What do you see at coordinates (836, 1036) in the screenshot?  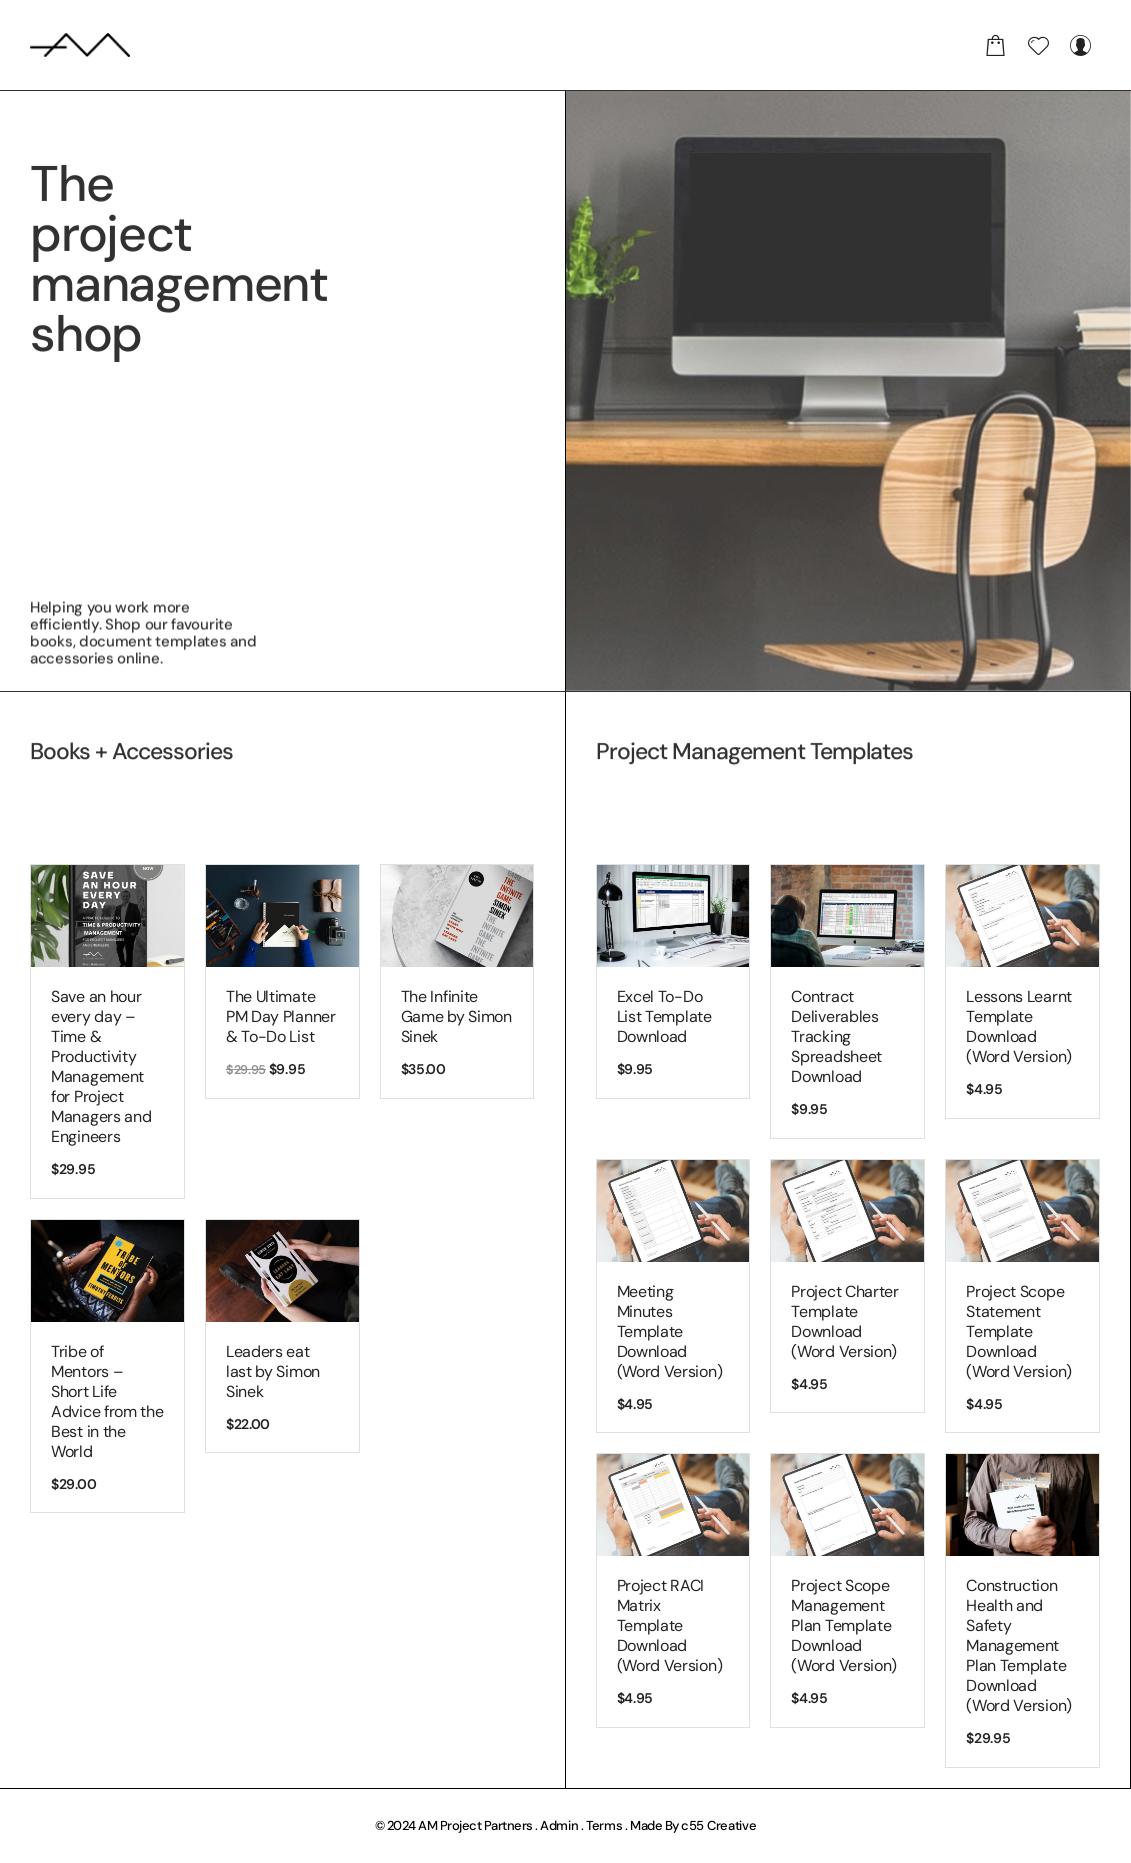 I see `Contract Deliverables Tracking Spreadsheet Download` at bounding box center [836, 1036].